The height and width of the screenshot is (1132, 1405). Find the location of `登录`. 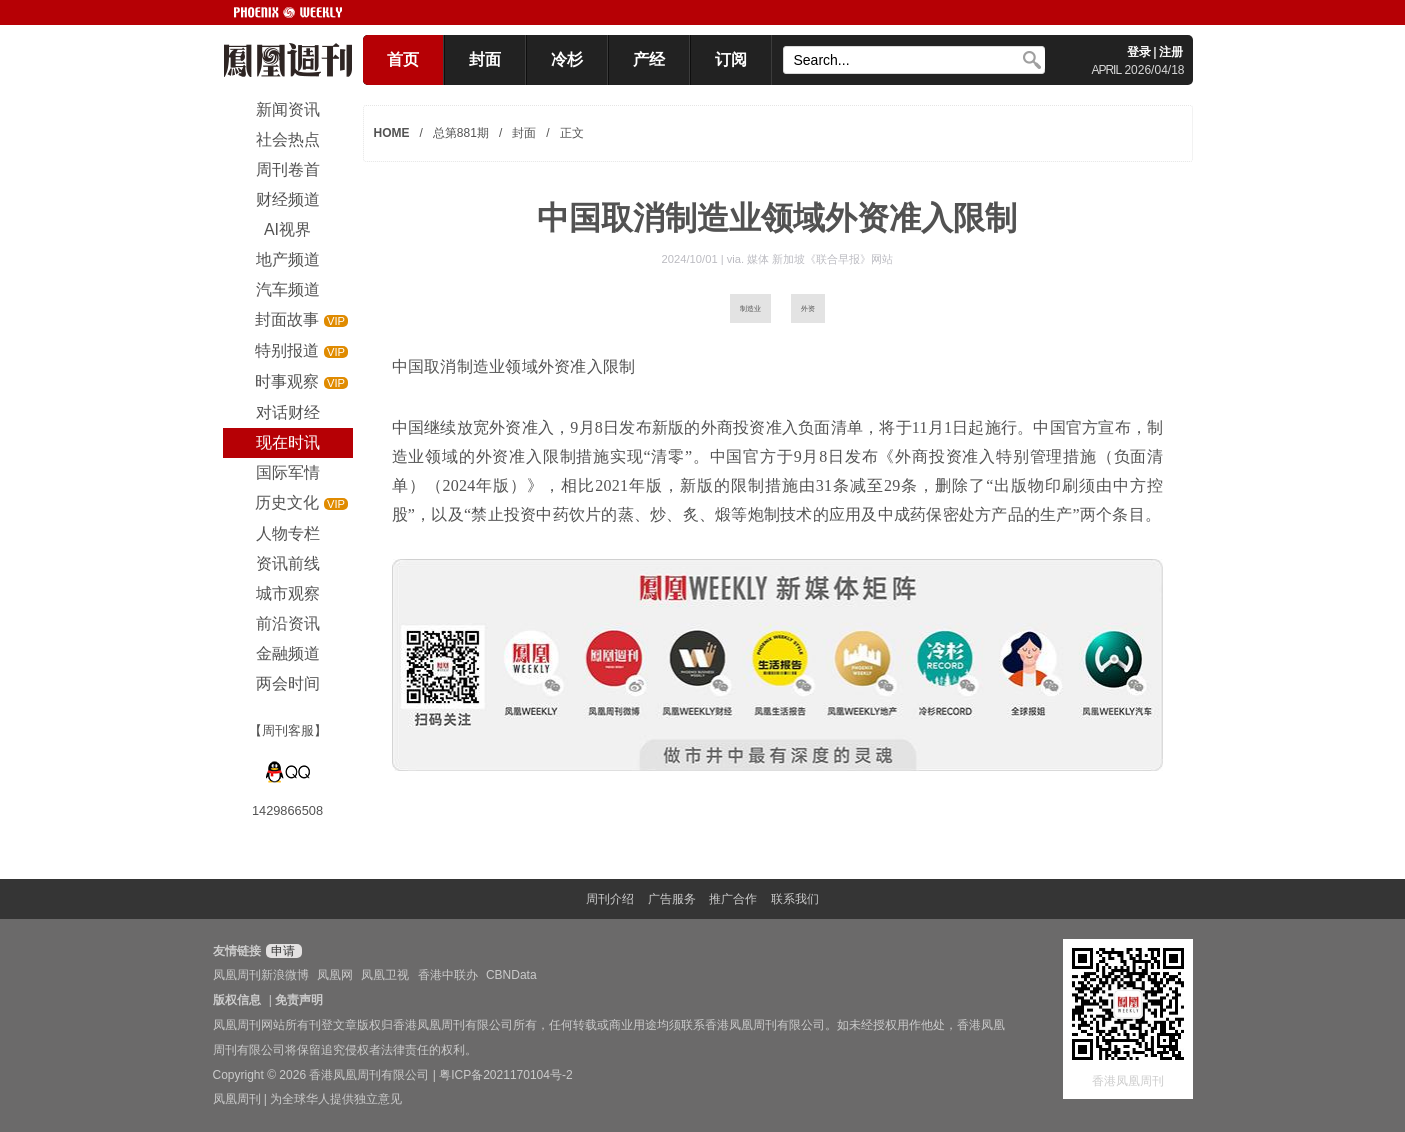

登录 is located at coordinates (1139, 52).